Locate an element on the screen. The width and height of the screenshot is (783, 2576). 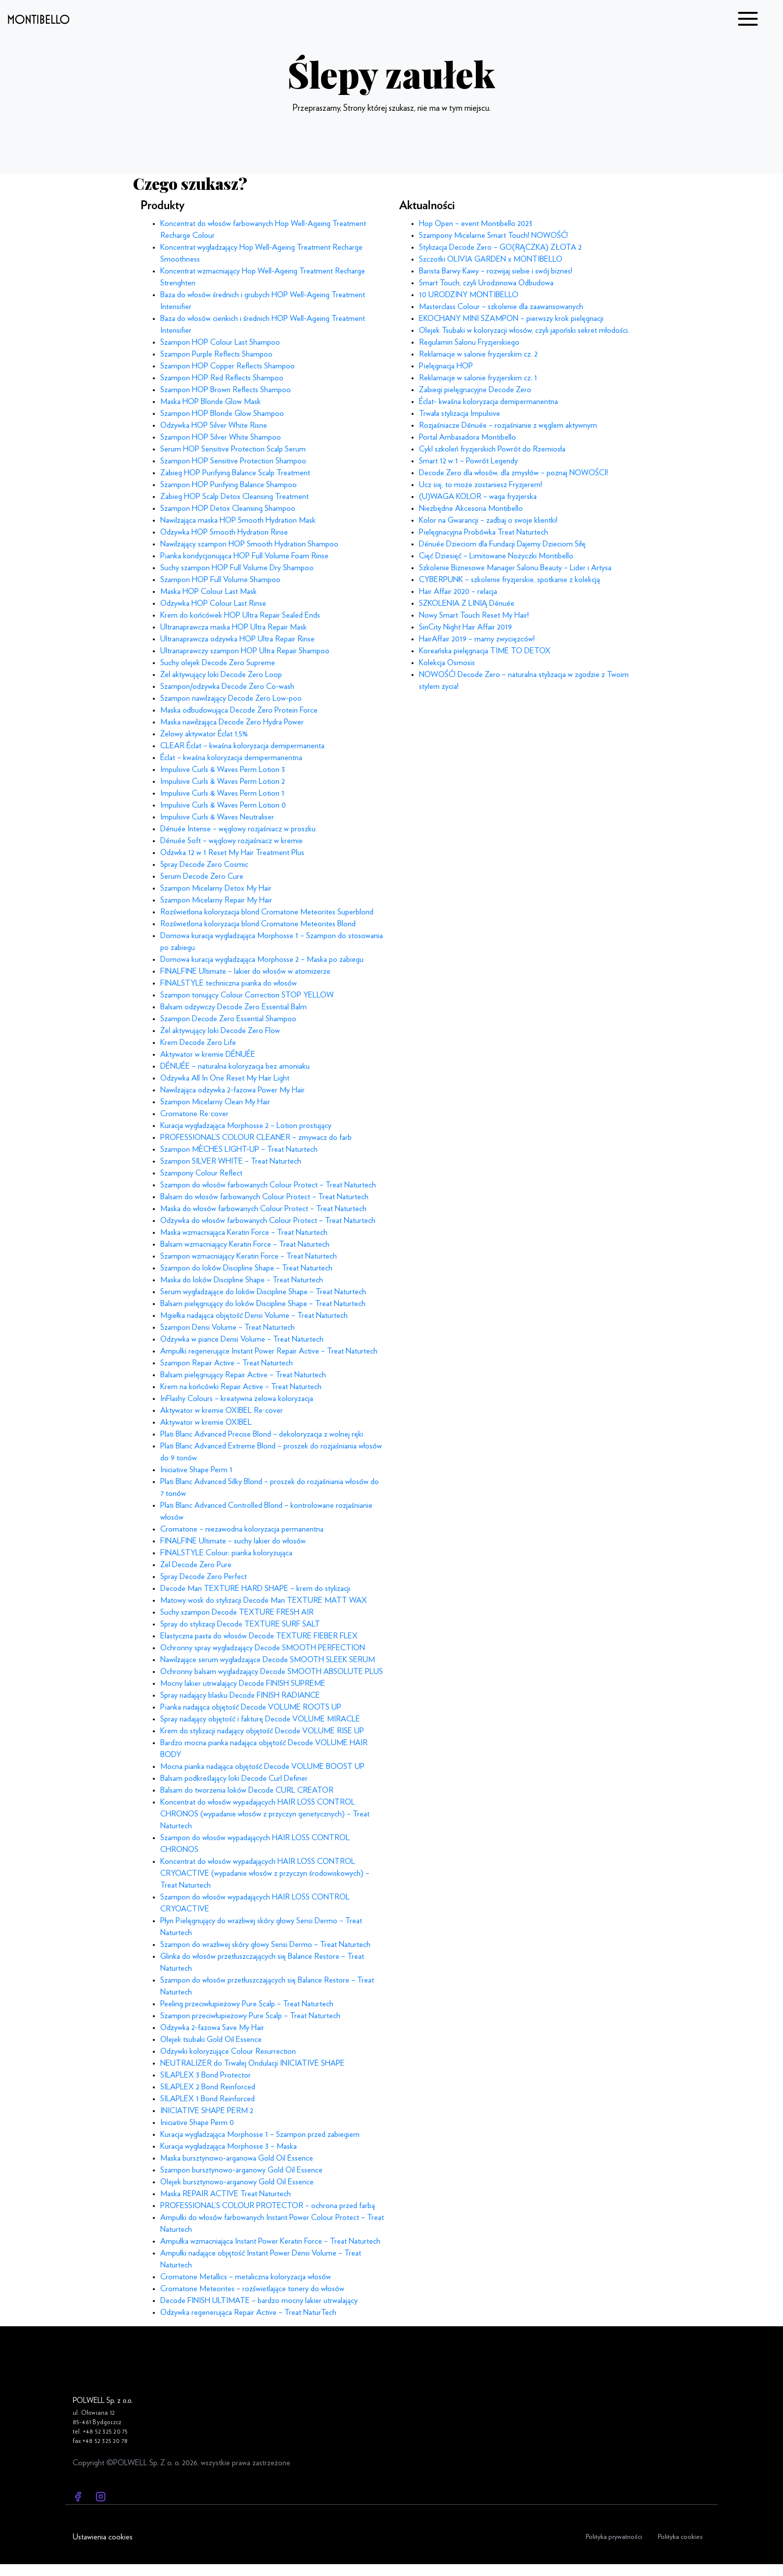
Olejek Tsubaki w koloryzacji włosów, czyli japoński sekret młodości. is located at coordinates (524, 330).